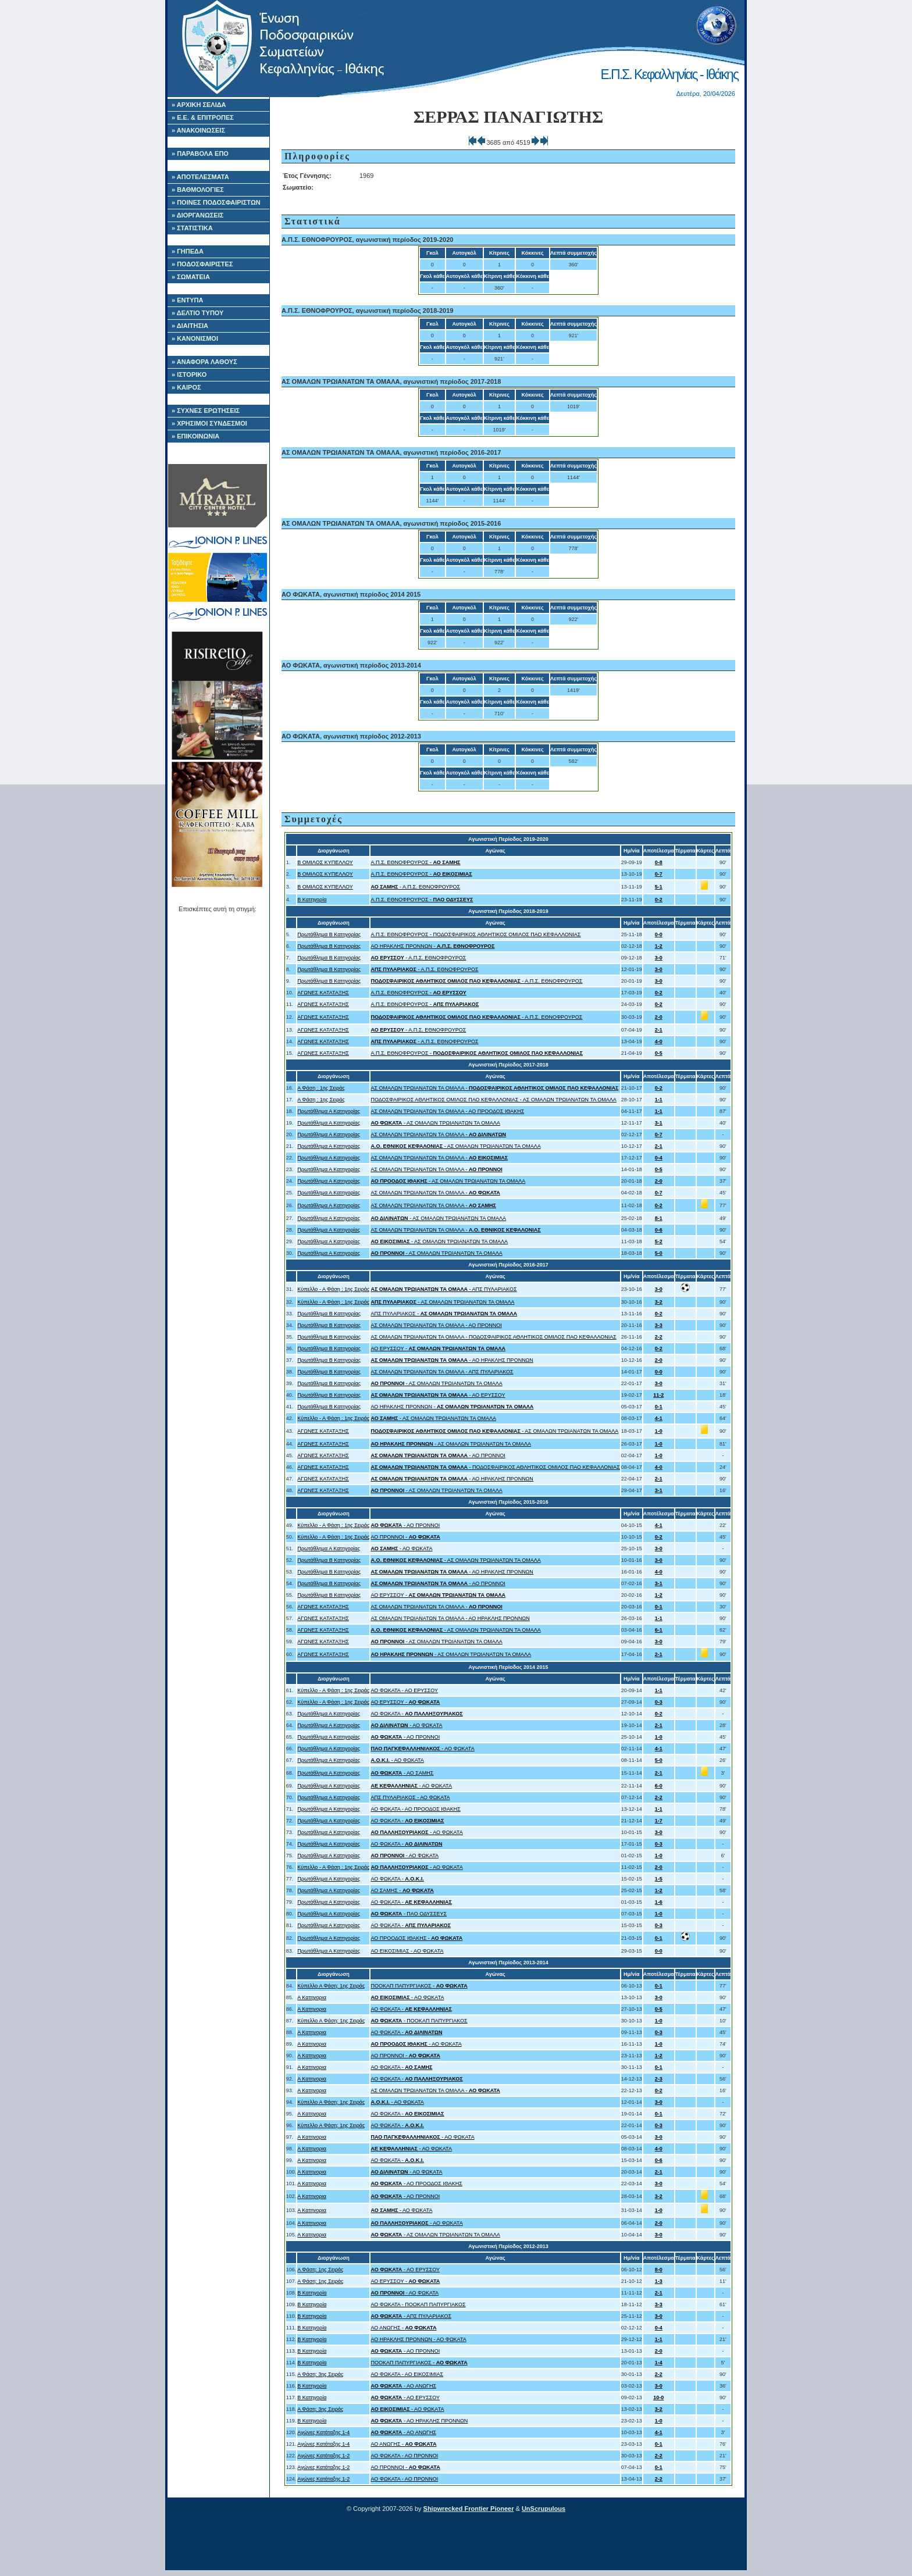  Describe the element at coordinates (408, 1914) in the screenshot. I see `- ΠΑΟ ΟΔΥΣΣΕΥΣ` at that location.